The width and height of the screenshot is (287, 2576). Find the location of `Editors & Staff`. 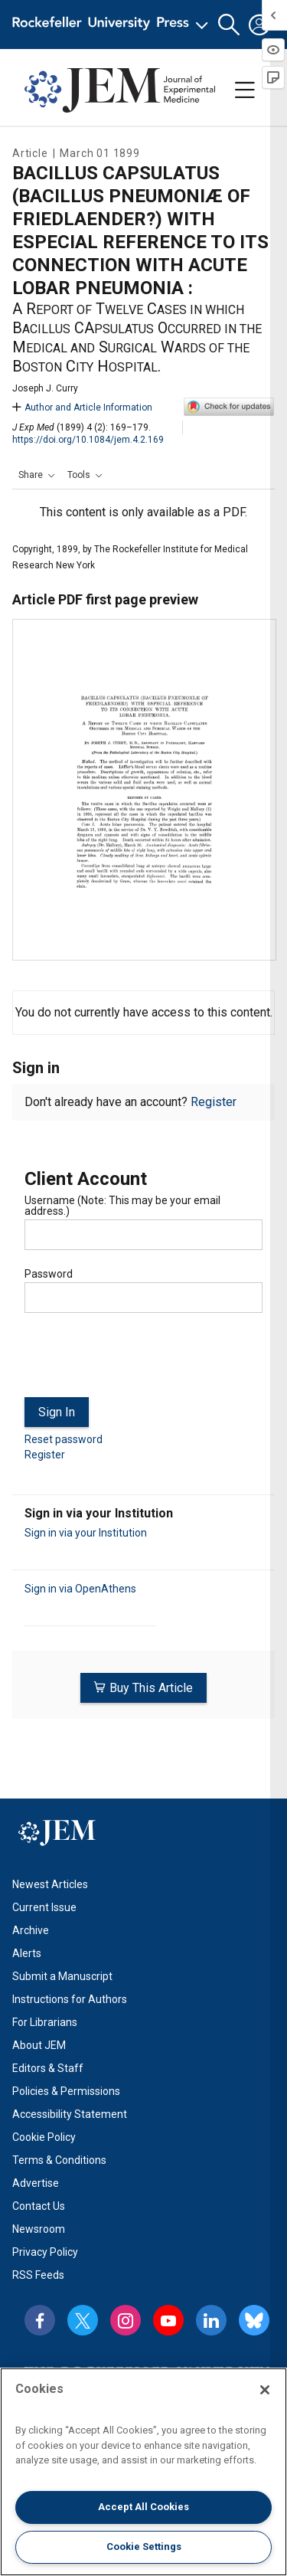

Editors & Staff is located at coordinates (47, 2068).